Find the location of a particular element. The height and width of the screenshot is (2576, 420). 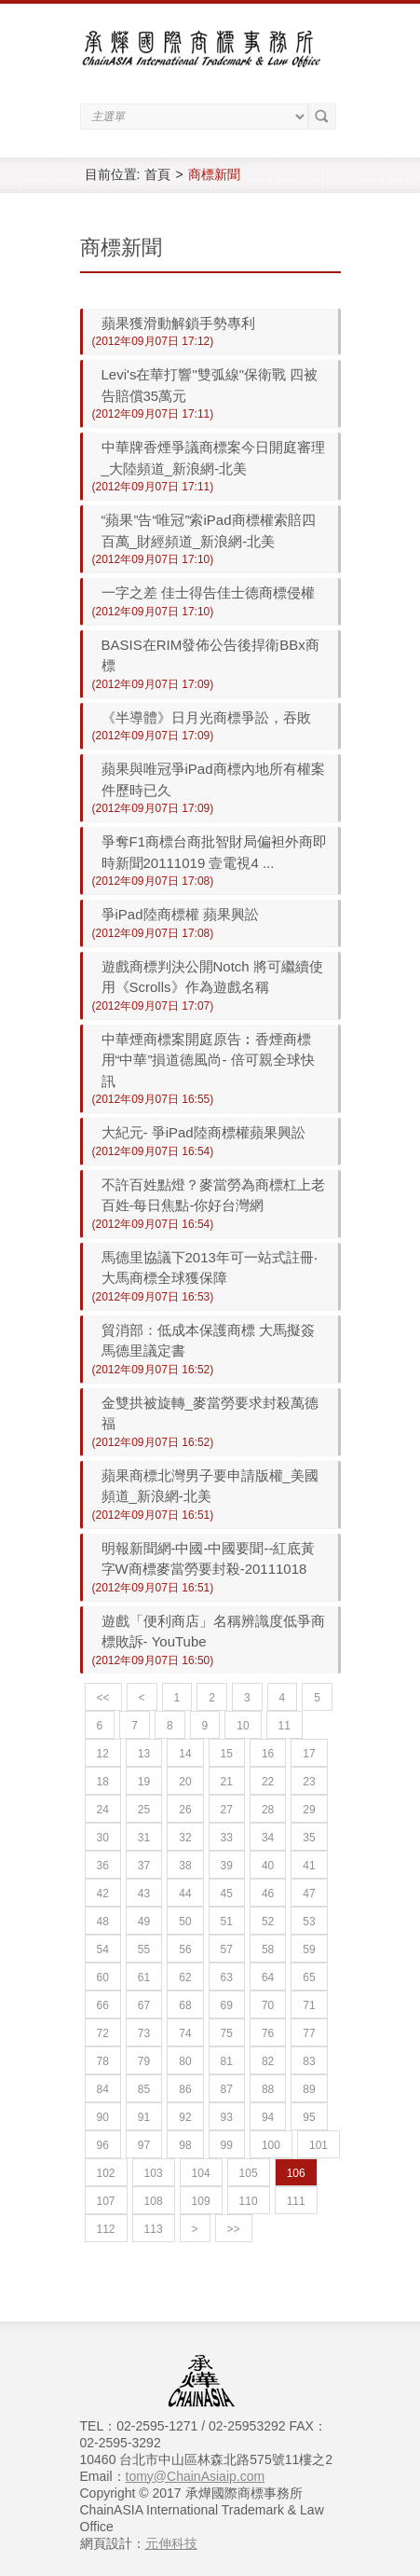

55 is located at coordinates (144, 1949).